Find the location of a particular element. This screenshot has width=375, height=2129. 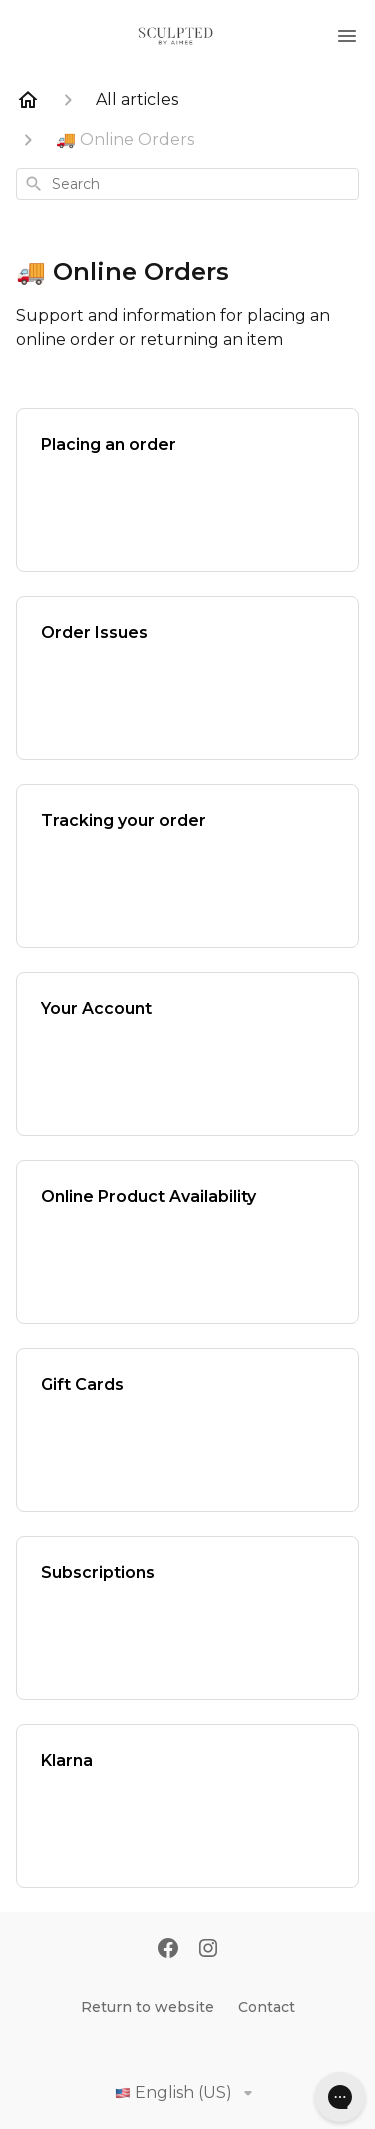

[combobox] is located at coordinates (187, 184).